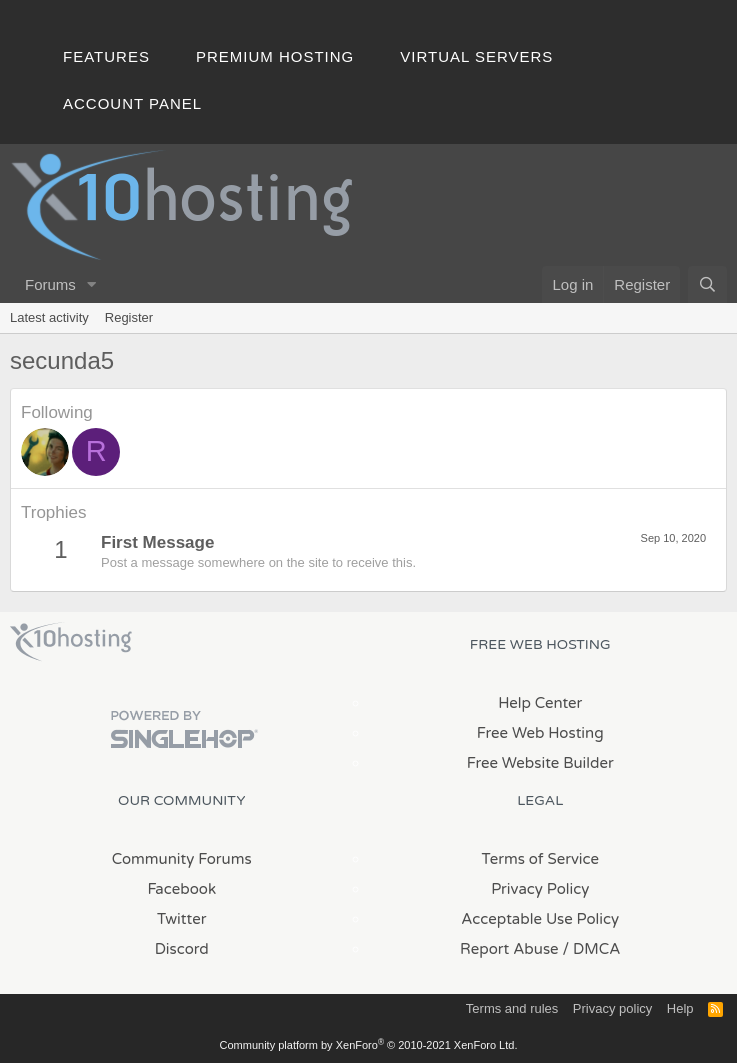 This screenshot has height=1063, width=737. What do you see at coordinates (612, 1008) in the screenshot?
I see `Privacy policy` at bounding box center [612, 1008].